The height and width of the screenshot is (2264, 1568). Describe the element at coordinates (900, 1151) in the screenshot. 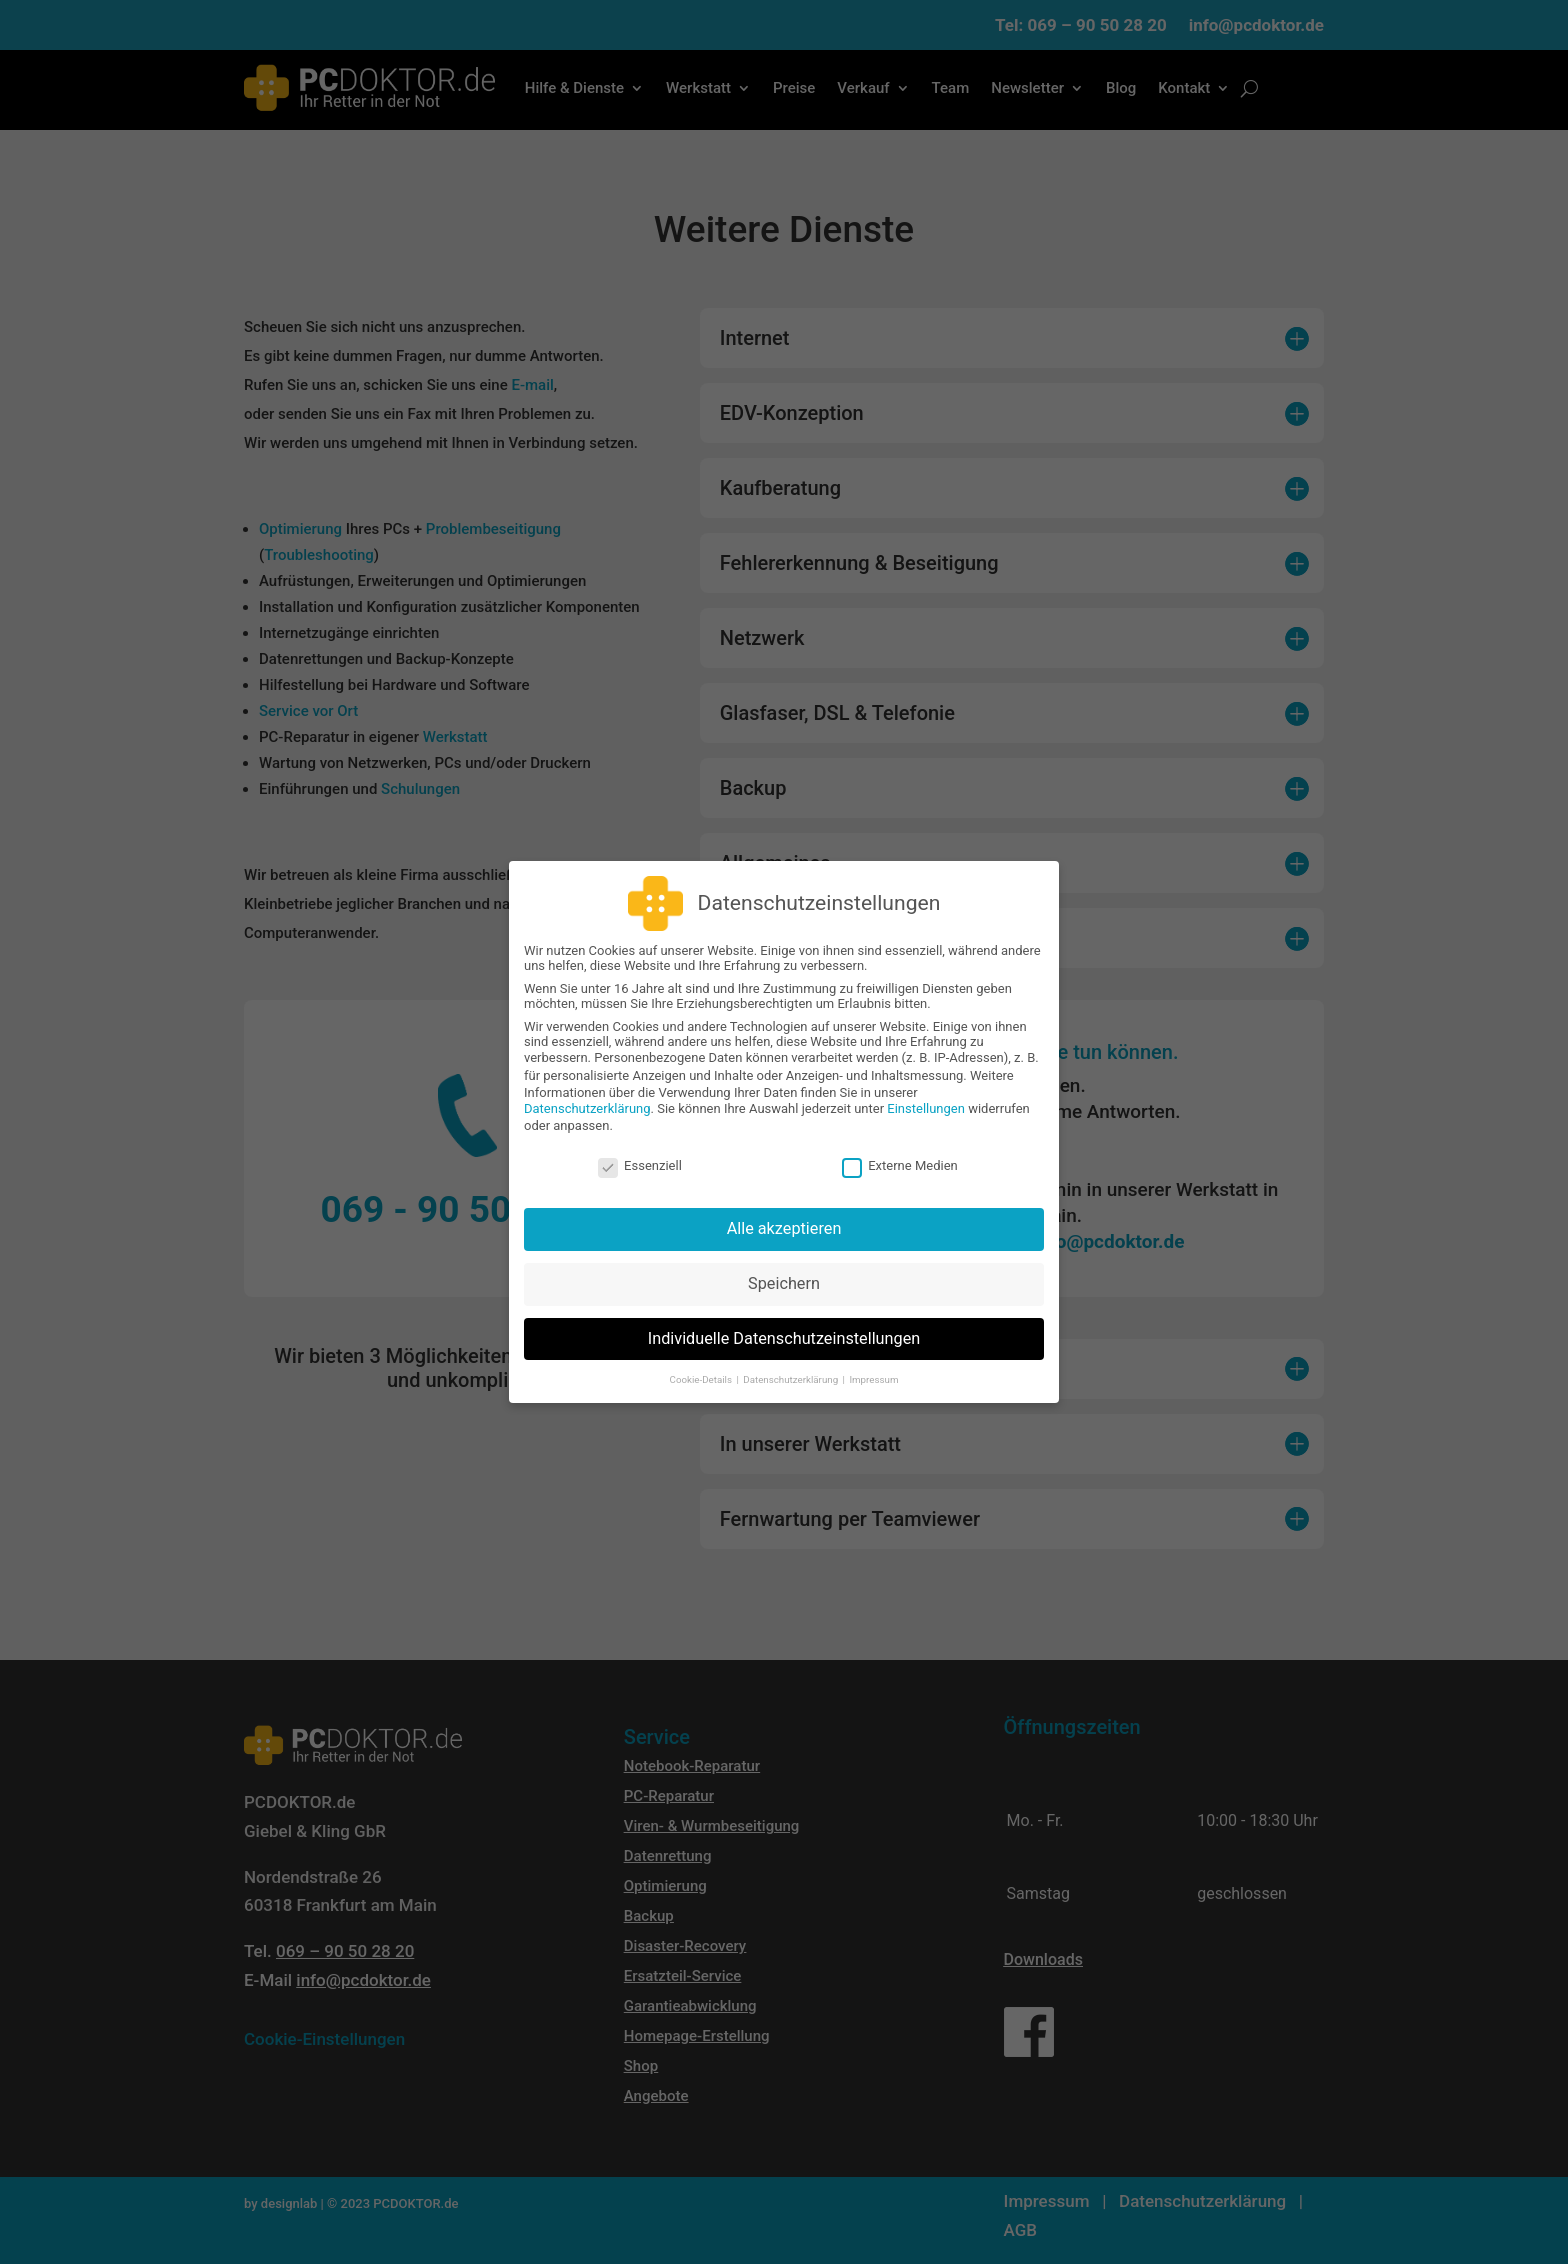

I see `Externe Medien` at that location.